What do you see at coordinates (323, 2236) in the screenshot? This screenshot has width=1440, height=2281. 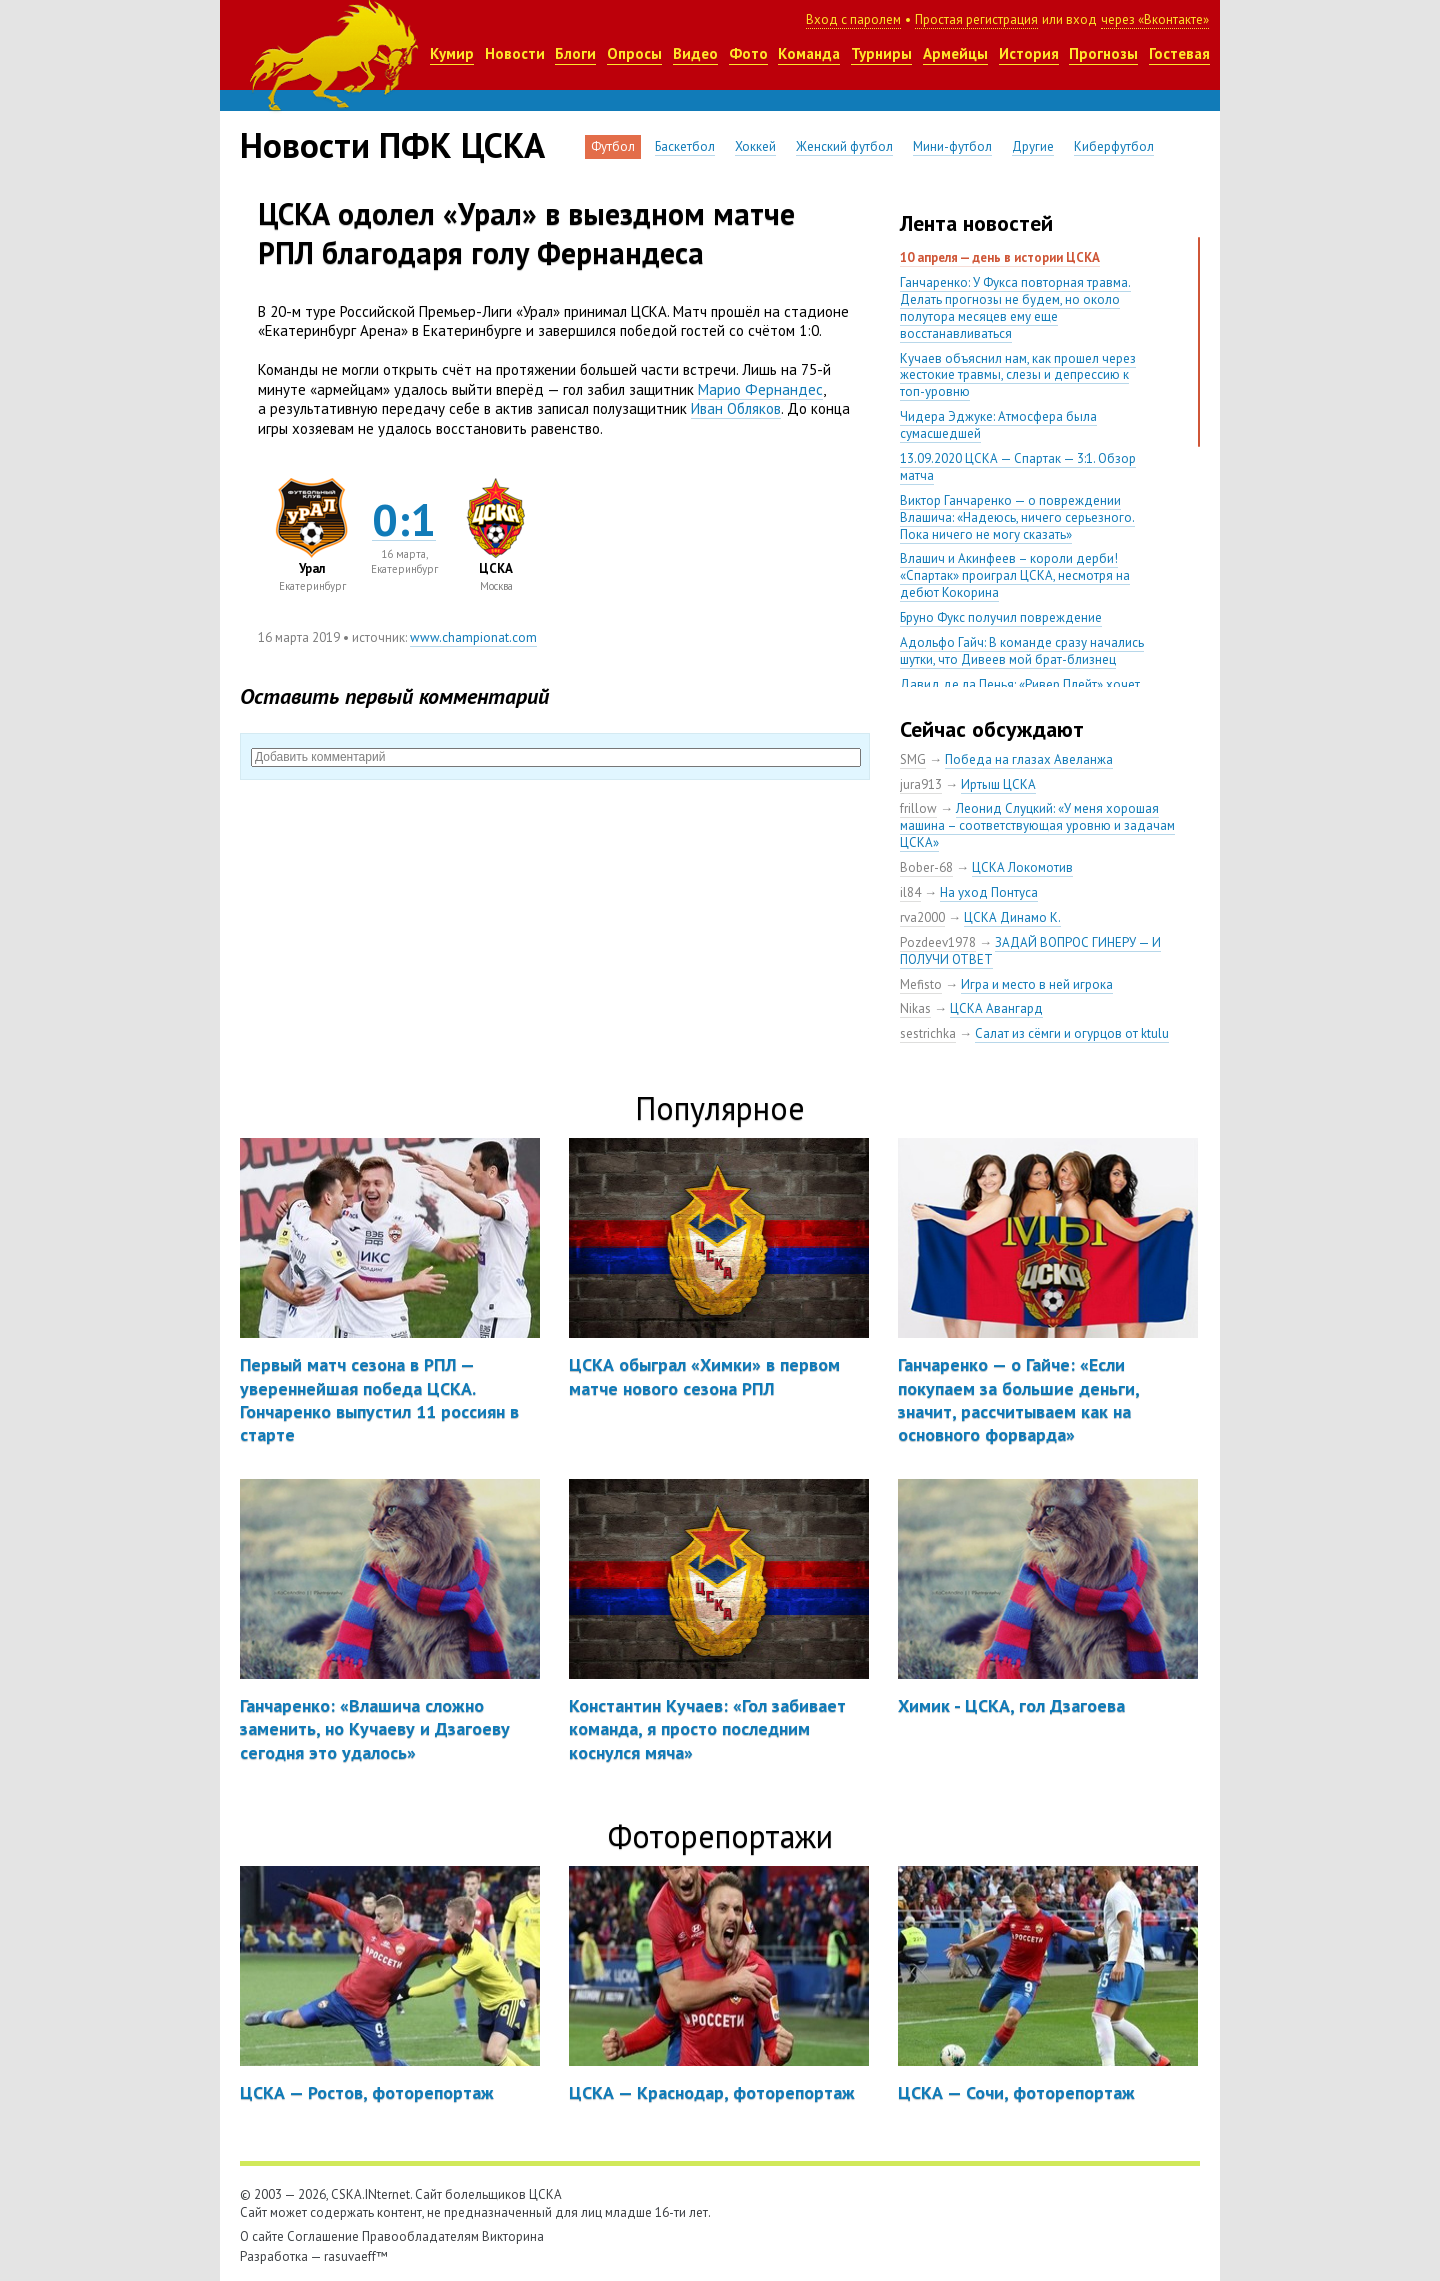 I see `Соглашение` at bounding box center [323, 2236].